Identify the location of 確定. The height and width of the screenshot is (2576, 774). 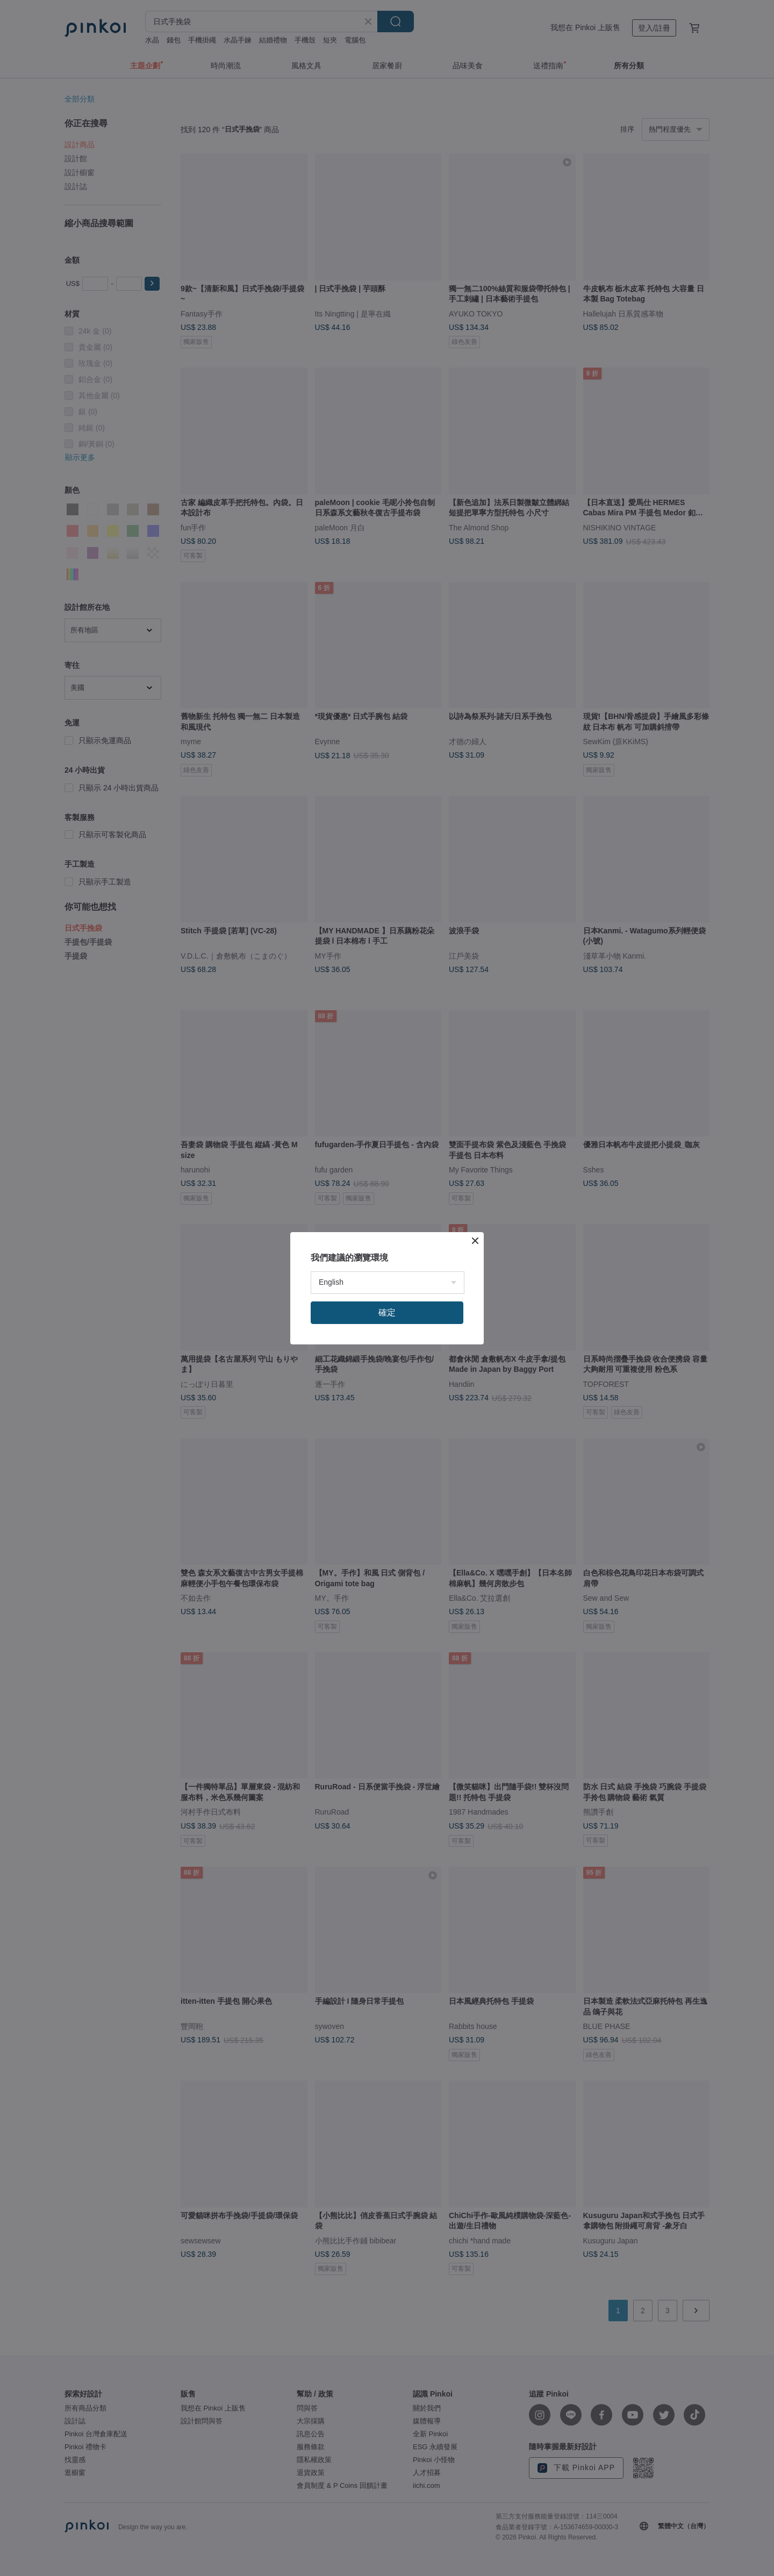
(387, 1312).